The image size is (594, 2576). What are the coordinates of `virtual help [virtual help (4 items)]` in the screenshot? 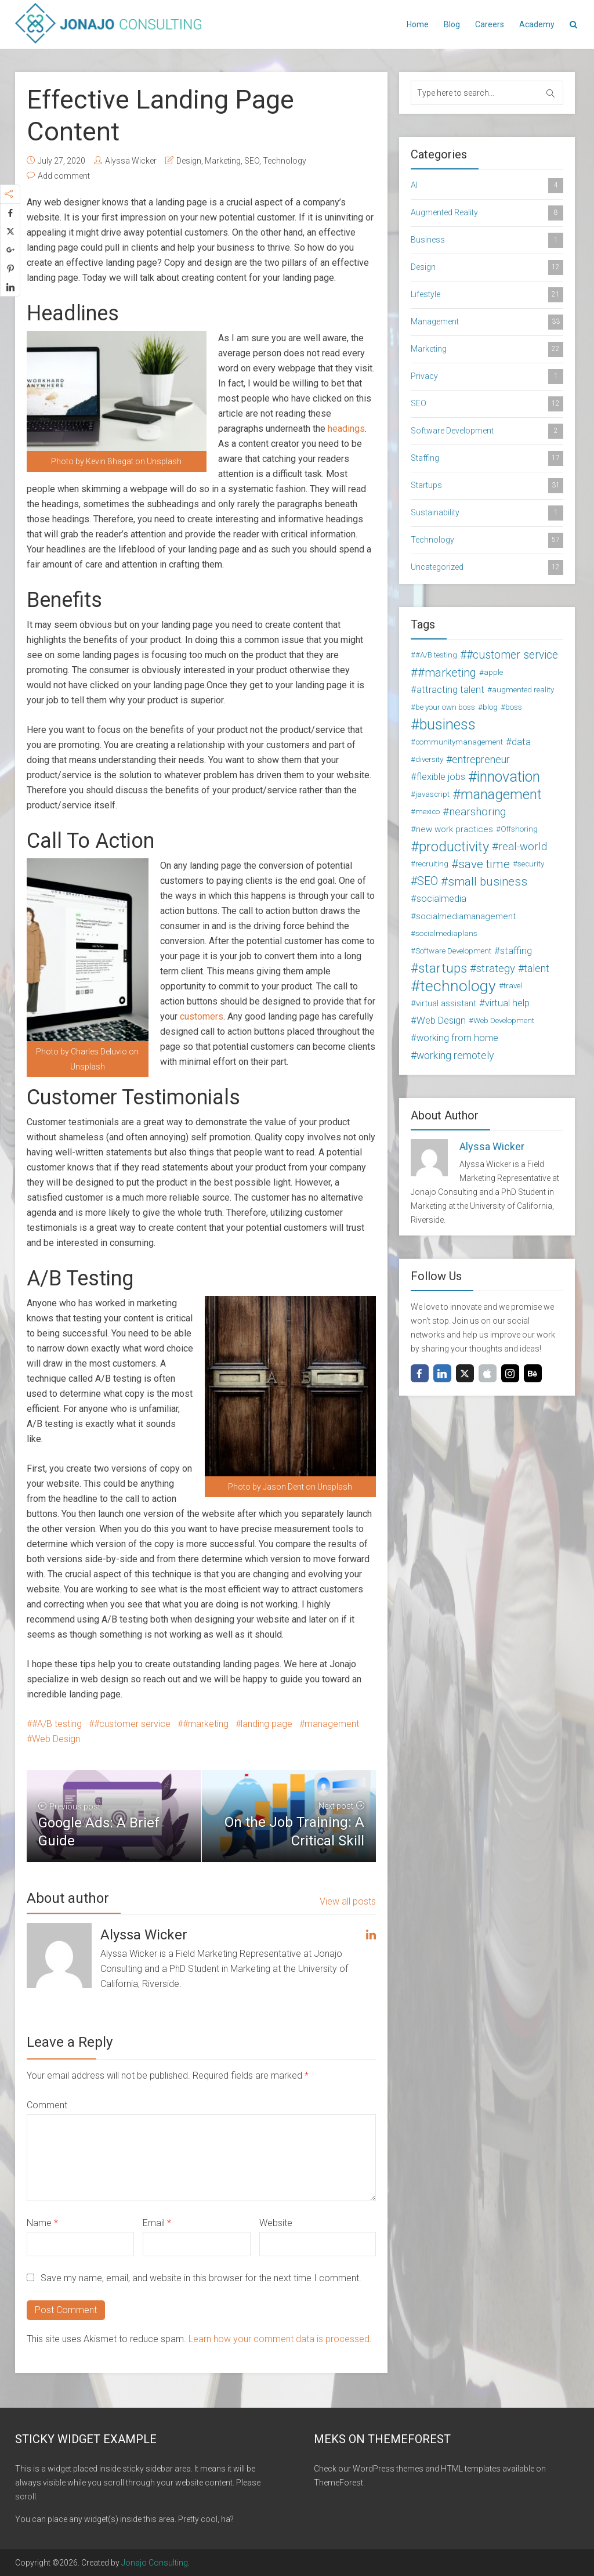 It's located at (507, 1003).